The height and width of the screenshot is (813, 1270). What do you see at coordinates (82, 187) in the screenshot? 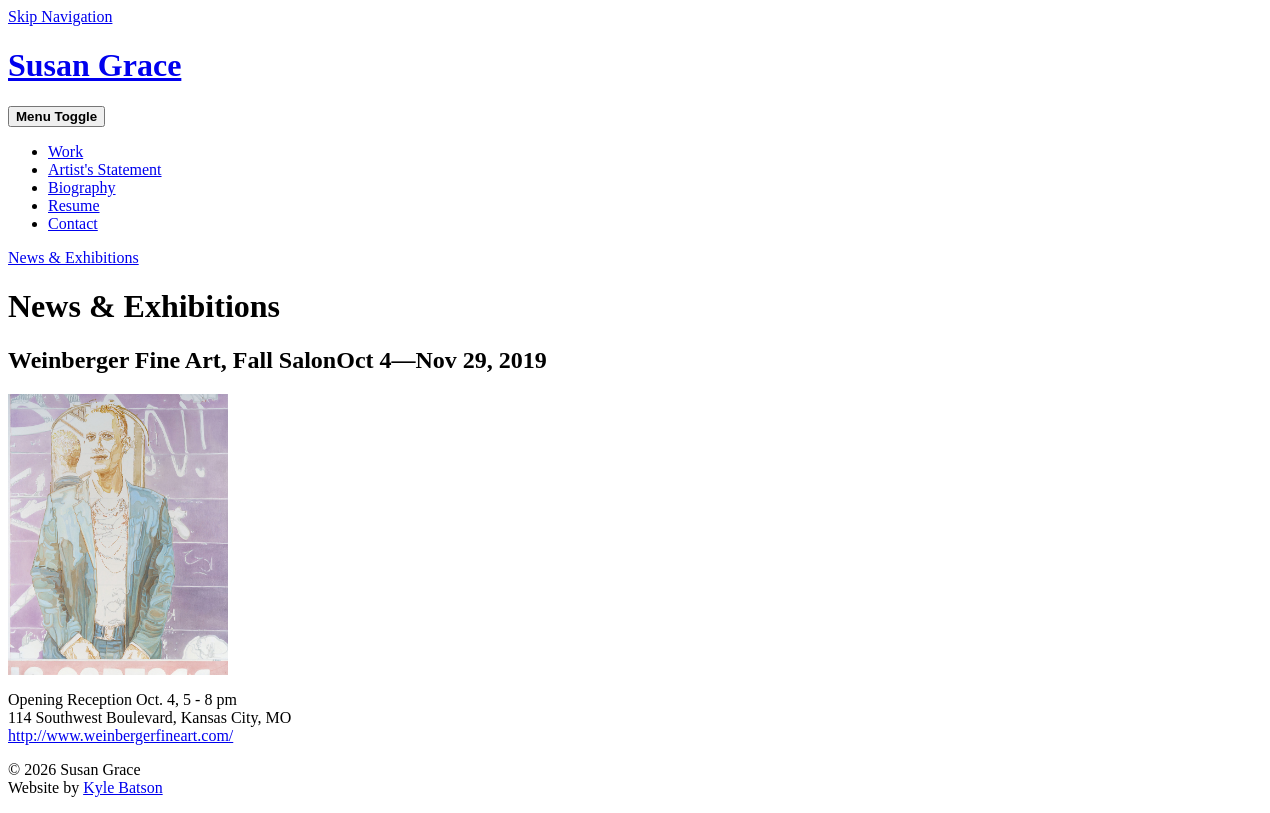
I see `Biography` at bounding box center [82, 187].